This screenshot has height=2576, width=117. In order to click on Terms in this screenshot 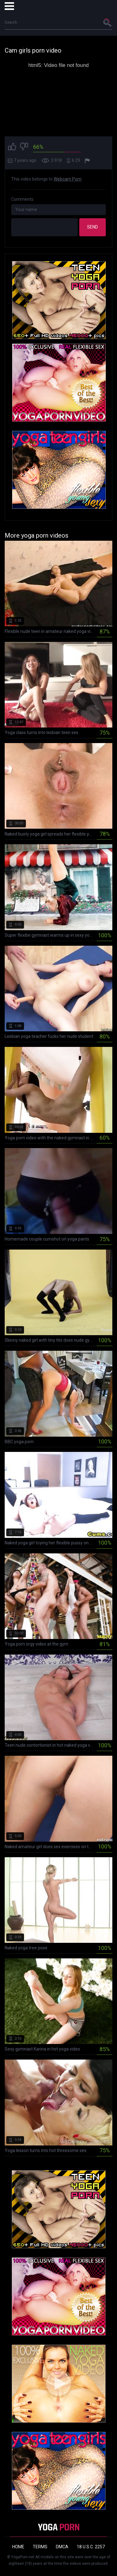, I will do `click(40, 2546)`.